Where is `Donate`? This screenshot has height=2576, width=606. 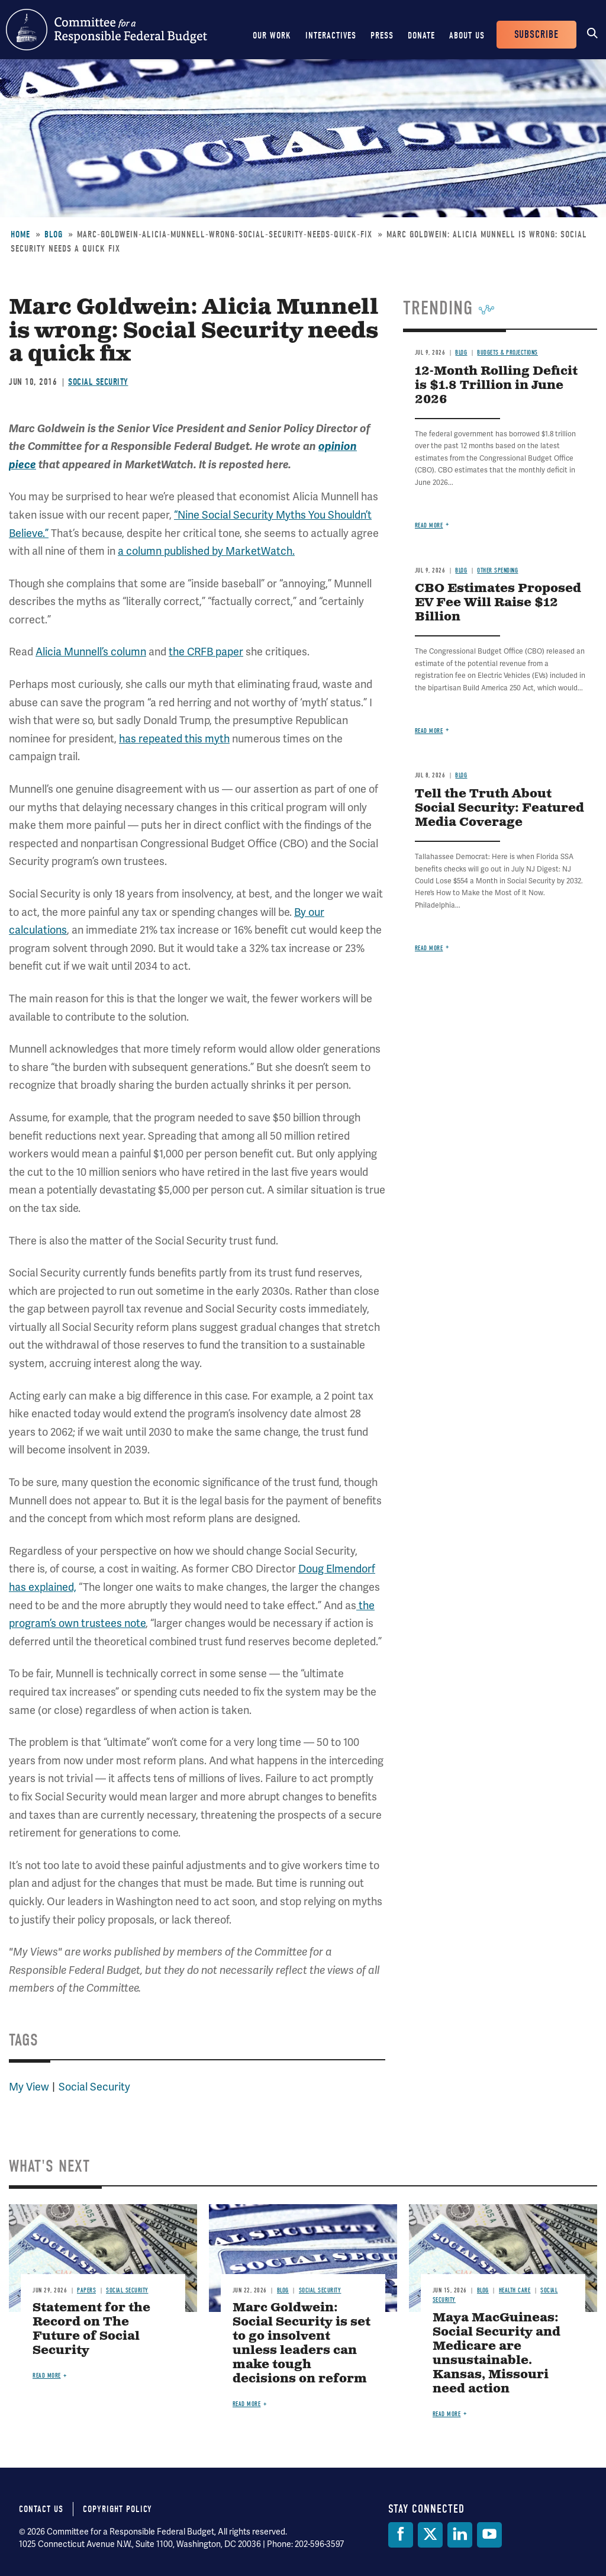
Donate is located at coordinates (421, 35).